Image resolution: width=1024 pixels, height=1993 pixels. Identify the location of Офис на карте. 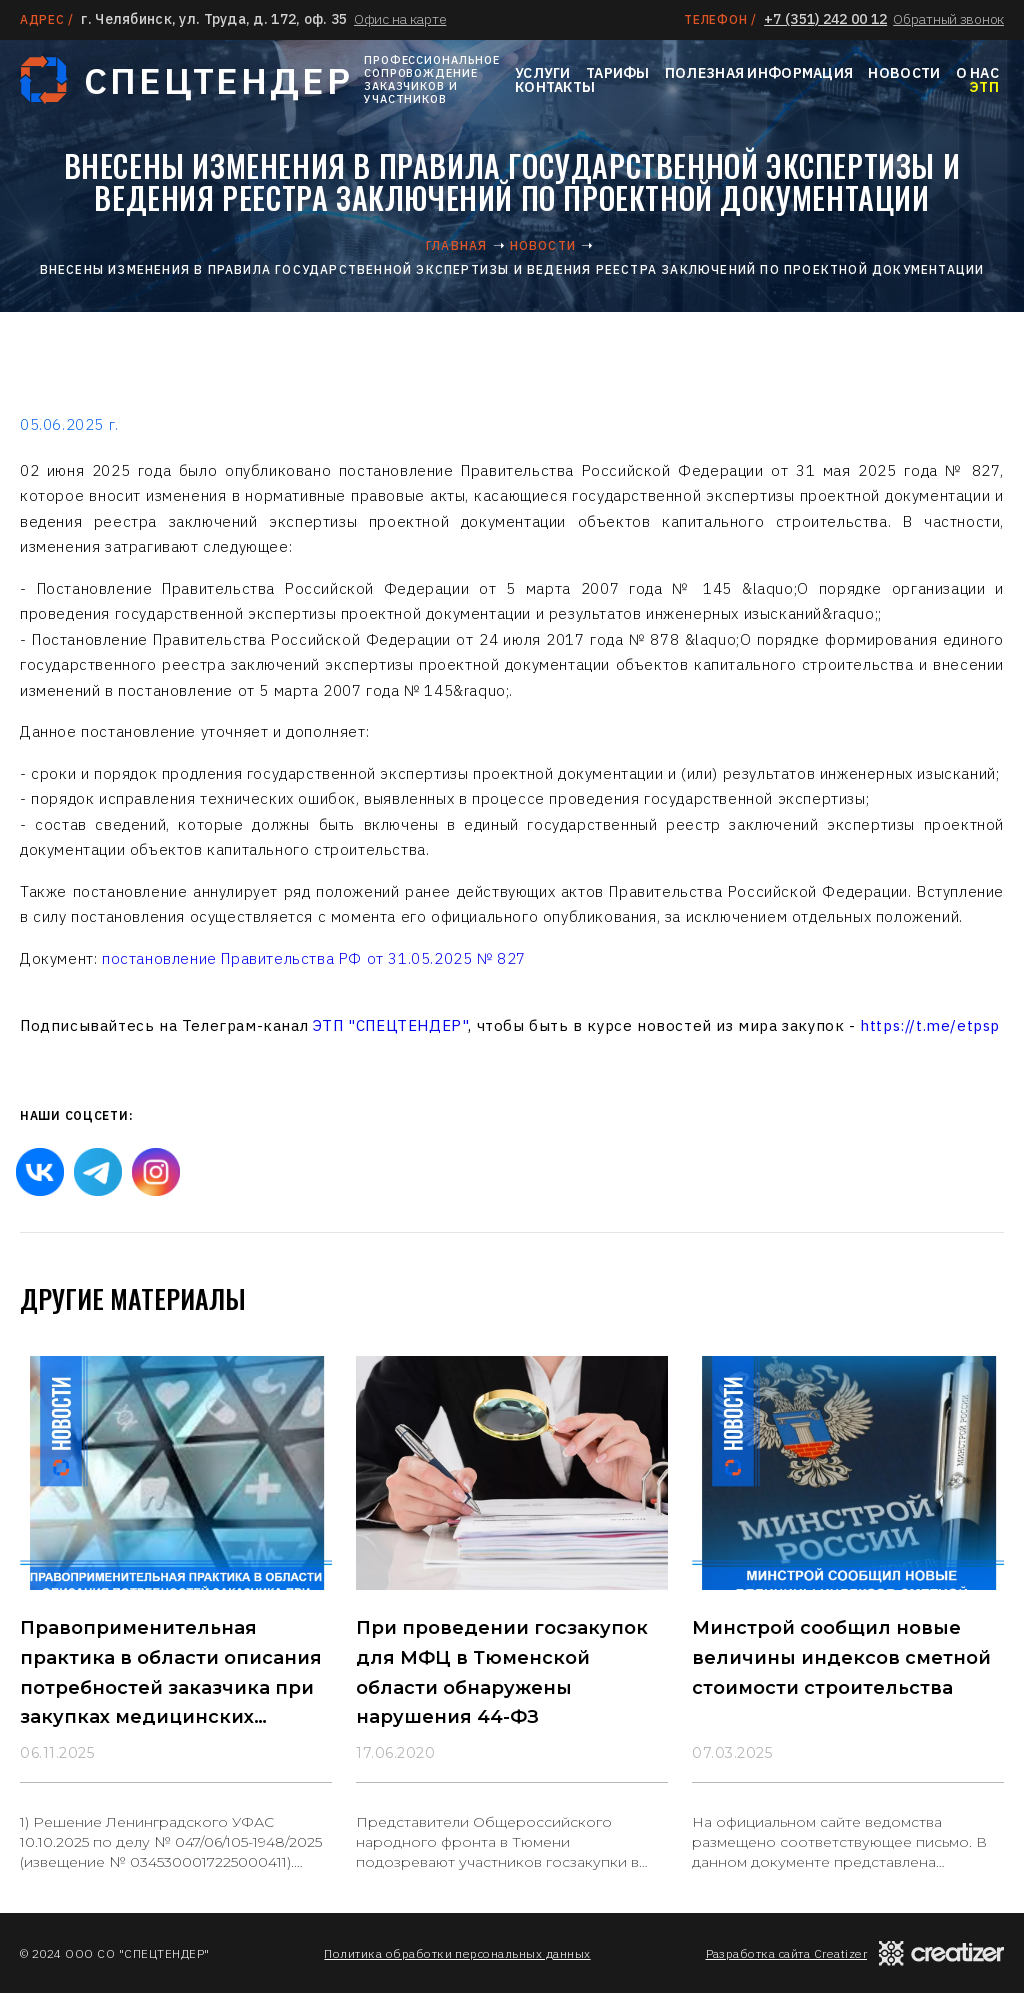
(400, 19).